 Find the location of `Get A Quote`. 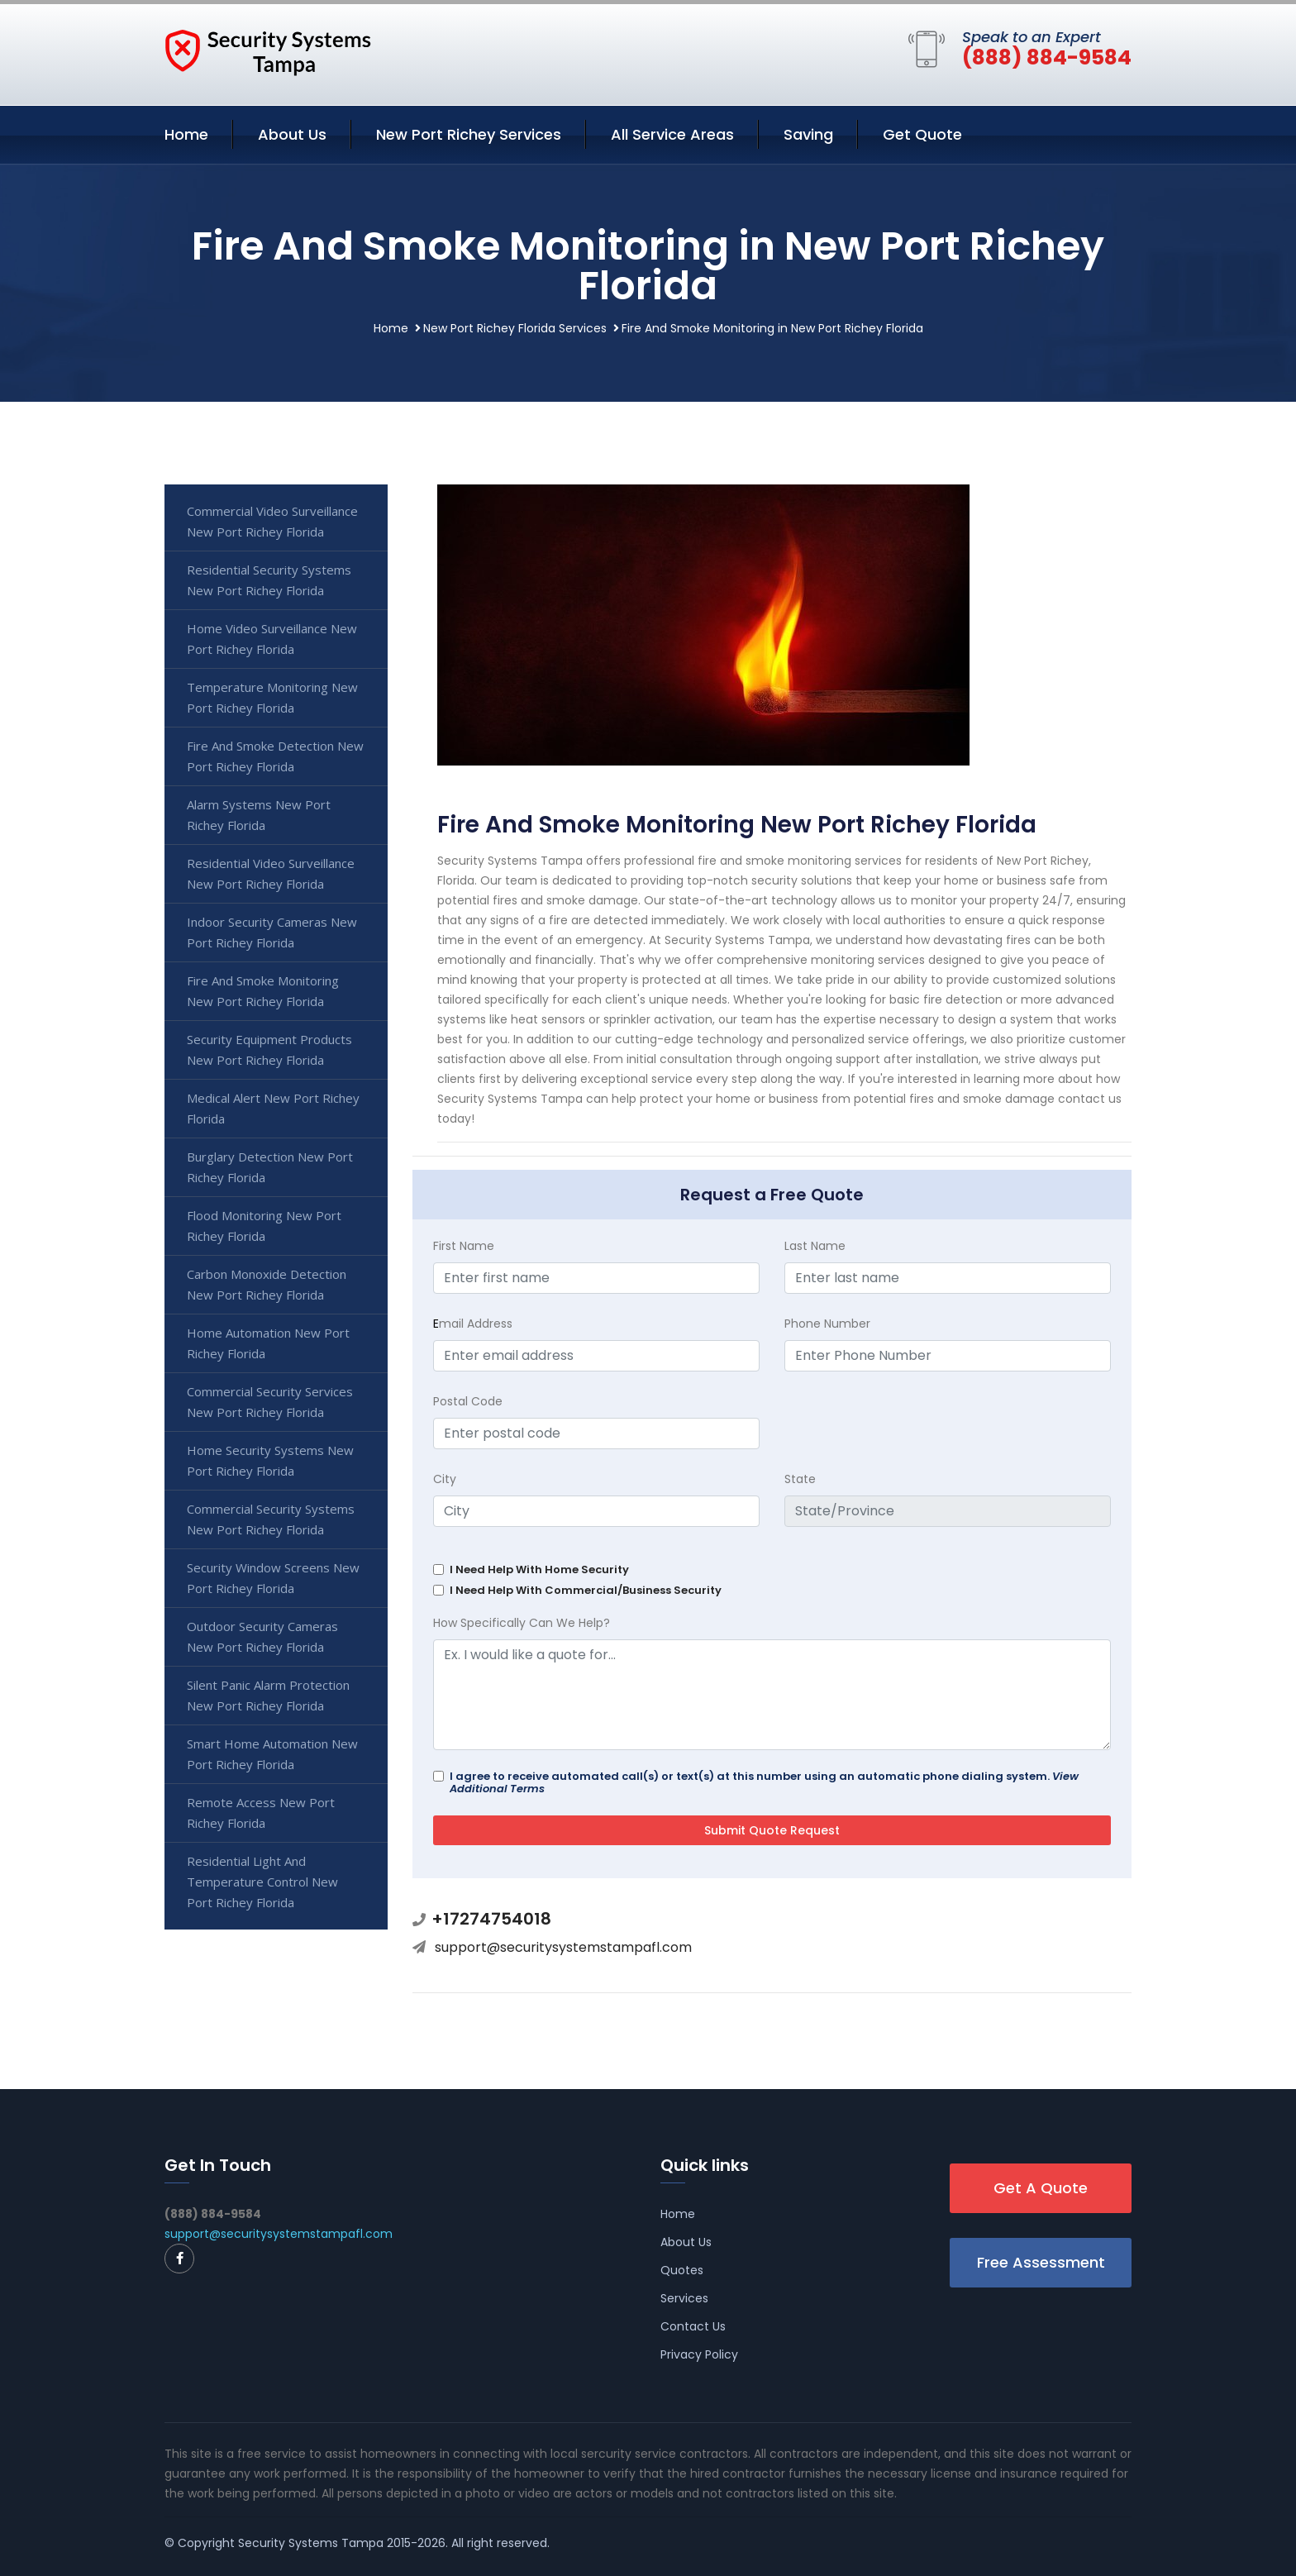

Get A Quote is located at coordinates (1040, 2188).